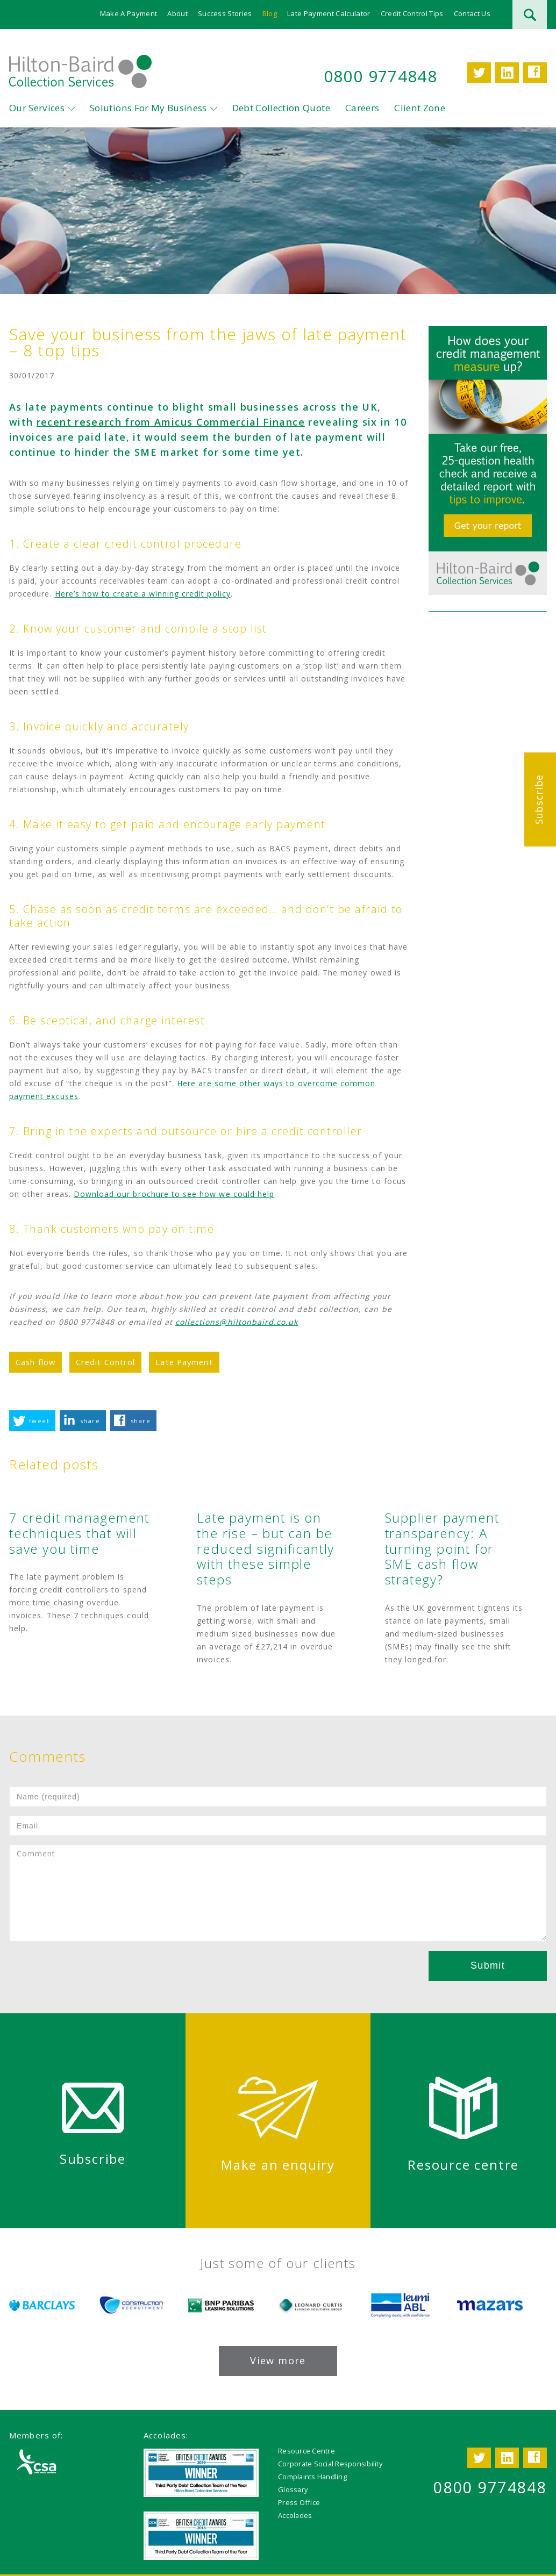 Image resolution: width=556 pixels, height=2576 pixels. I want to click on Our Services, so click(37, 108).